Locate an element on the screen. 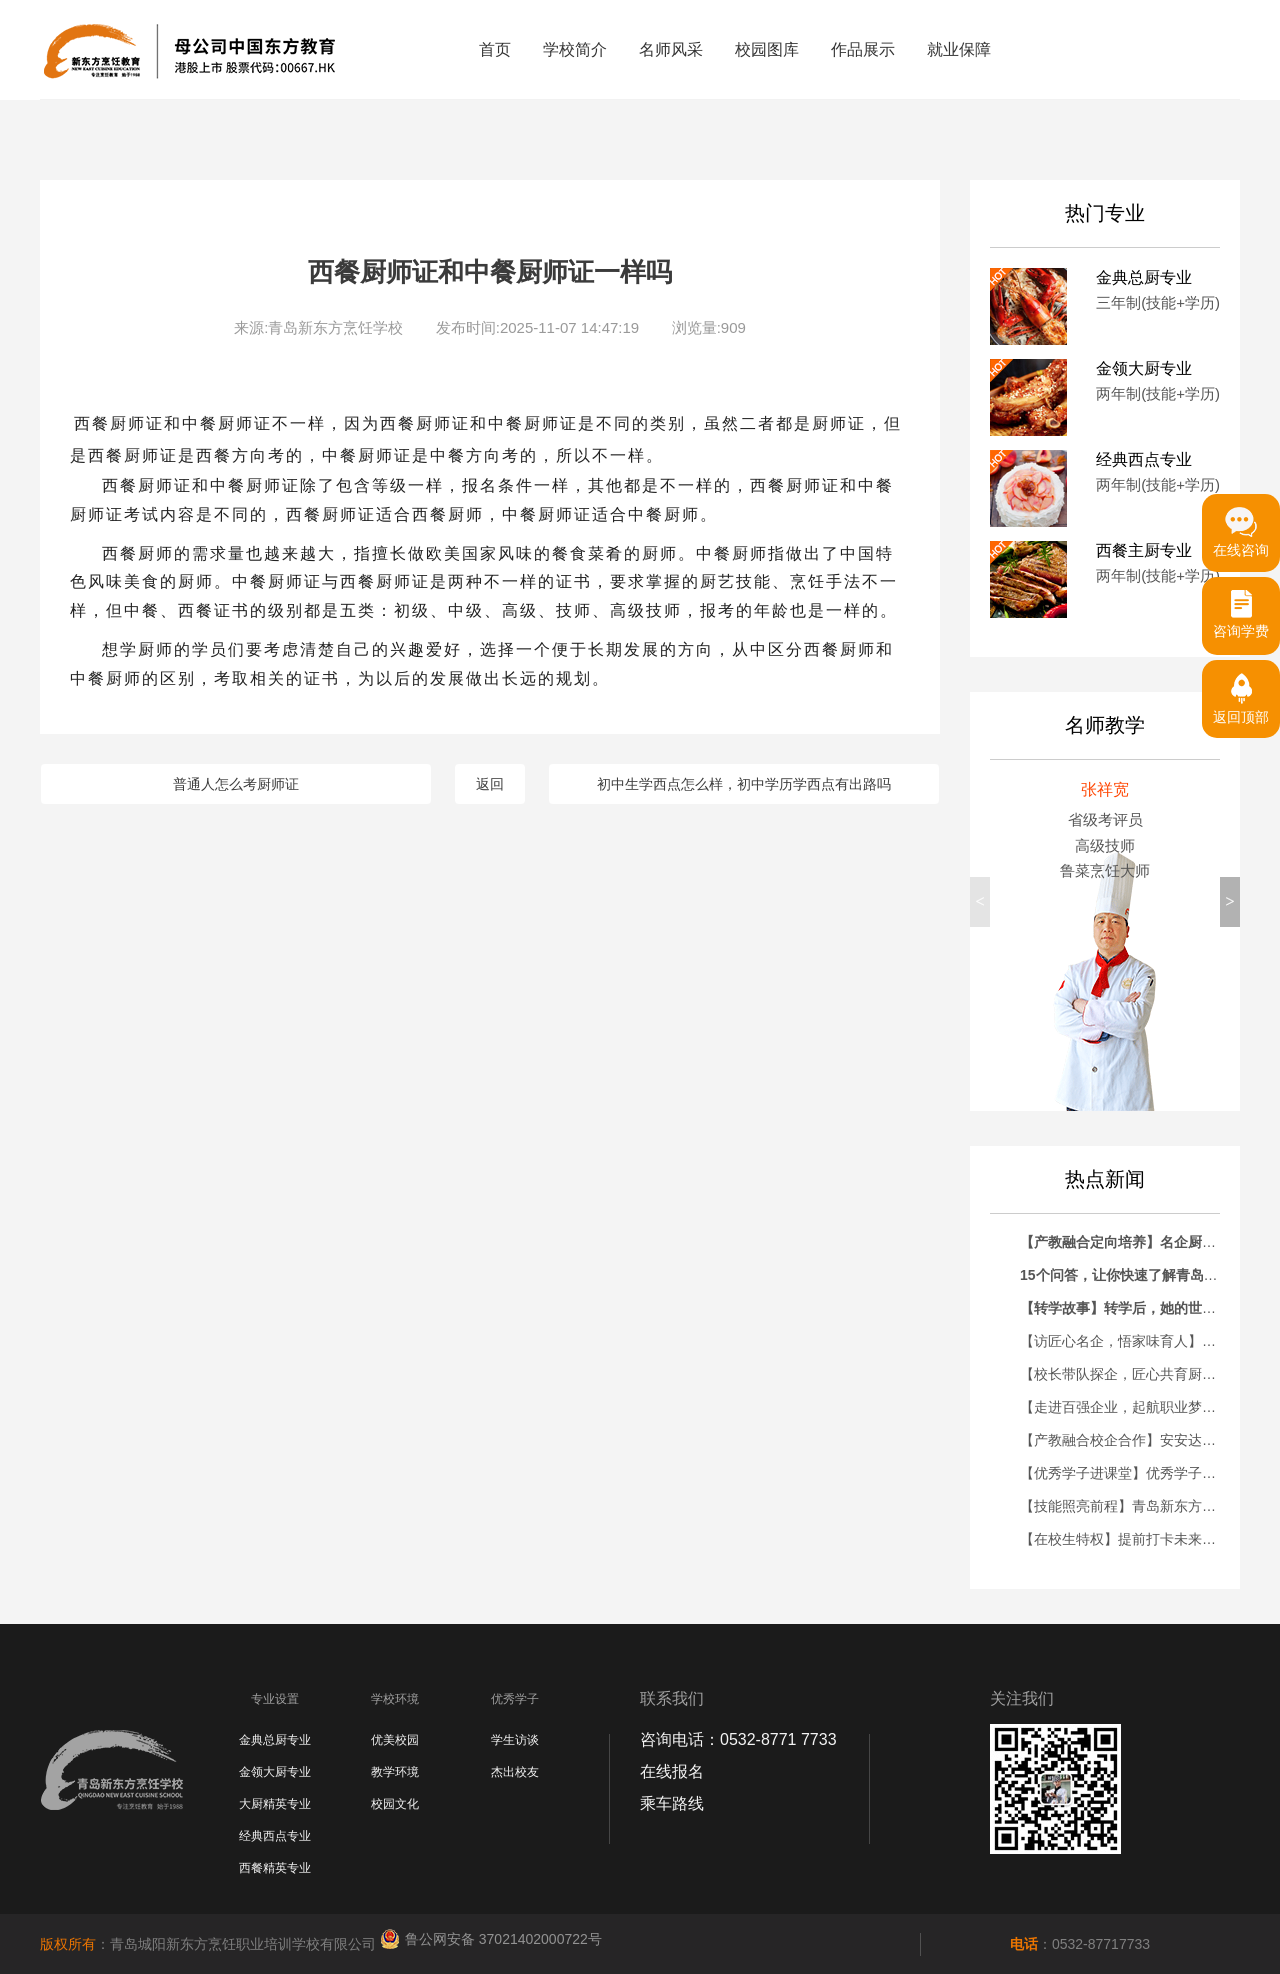 This screenshot has width=1280, height=1974. 经典西点专业 is located at coordinates (275, 1836).